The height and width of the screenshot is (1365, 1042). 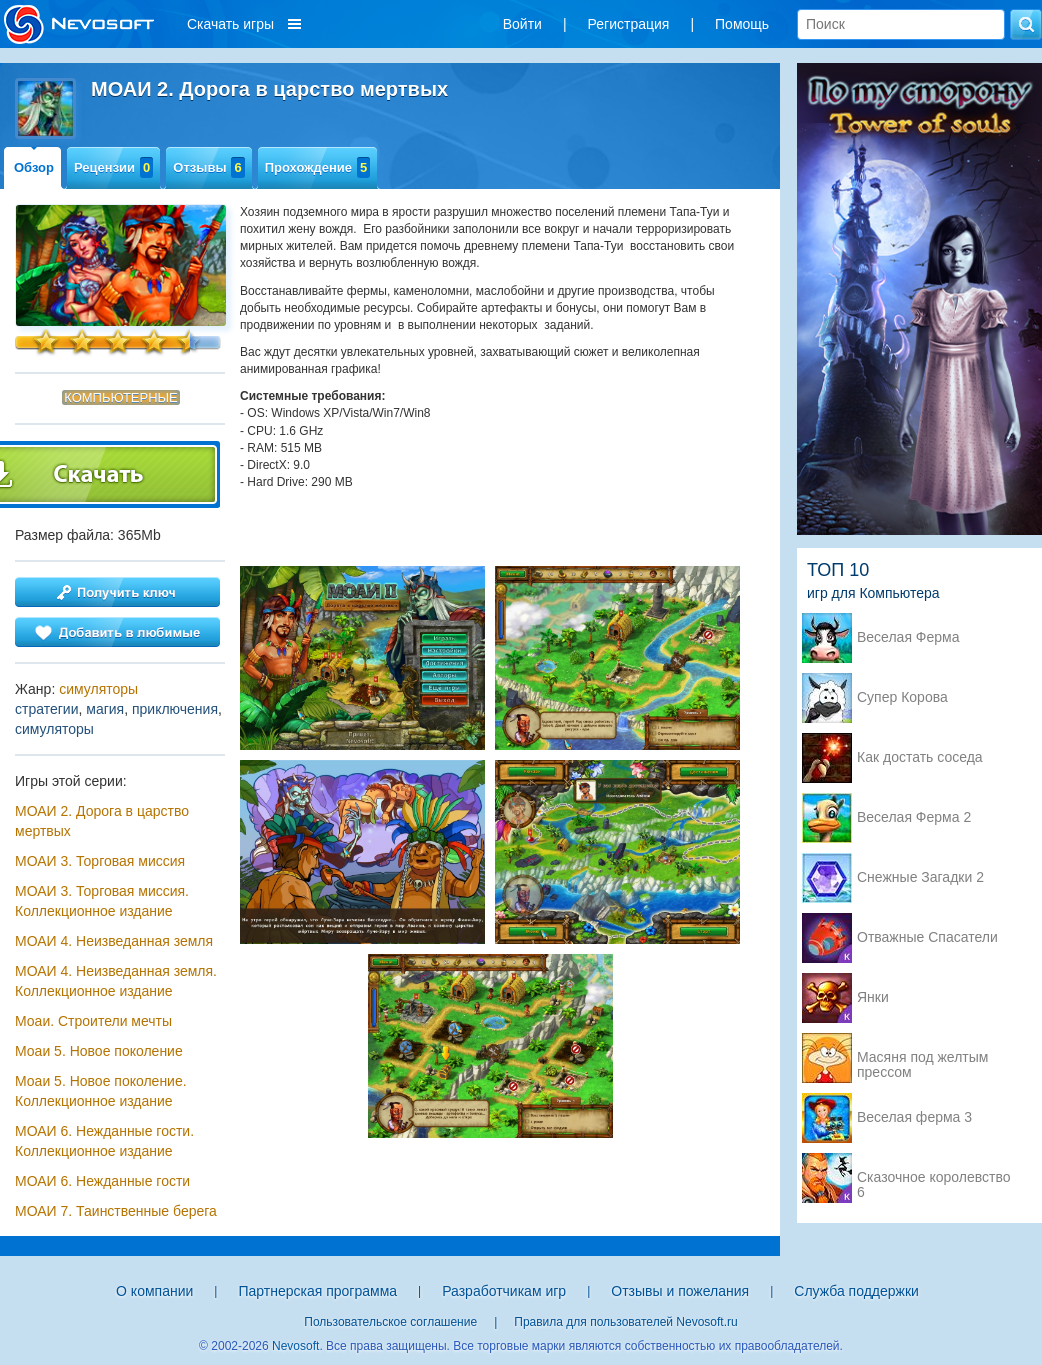 I want to click on Отзывы, so click(x=208, y=167).